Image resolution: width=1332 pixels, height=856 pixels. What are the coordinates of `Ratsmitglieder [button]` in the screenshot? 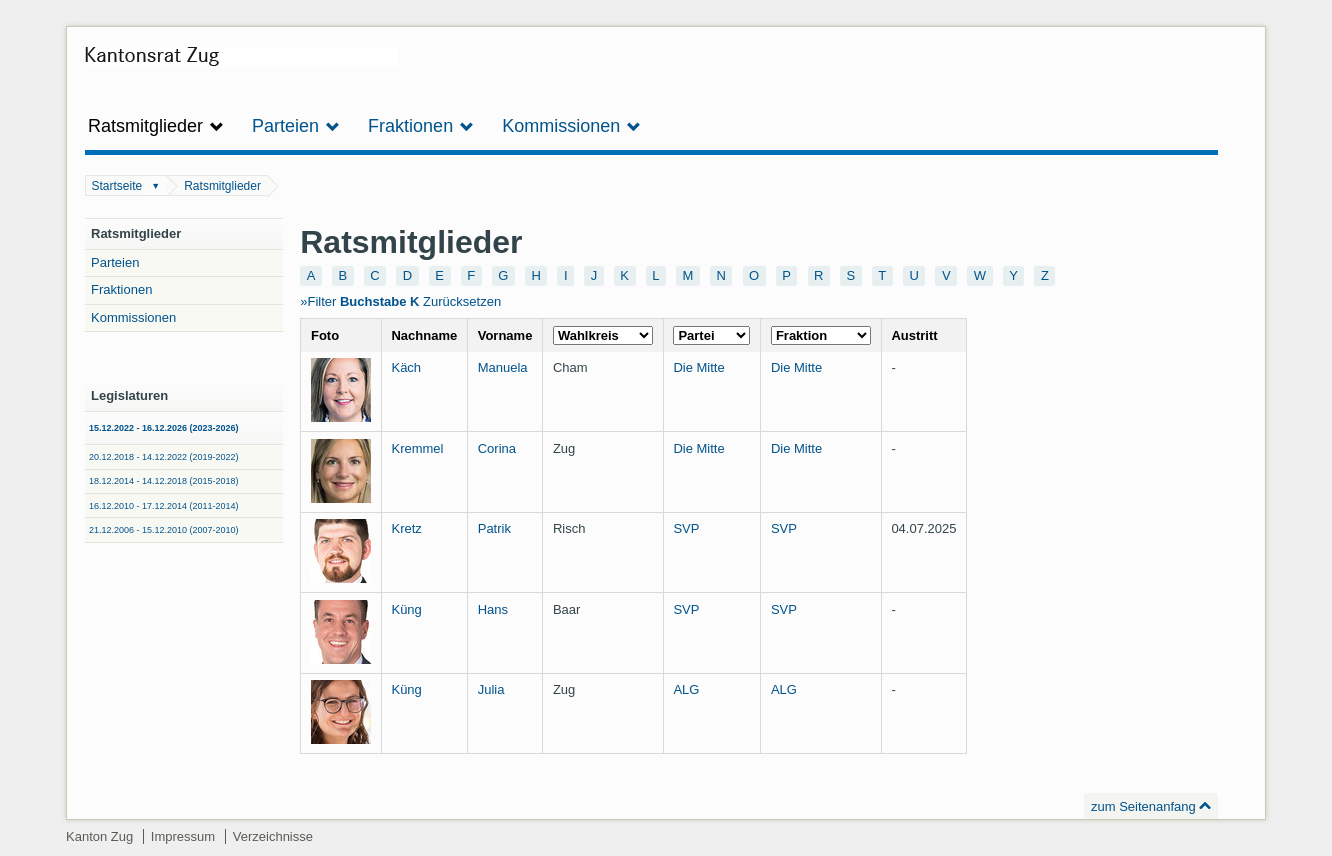 It's located at (156, 126).